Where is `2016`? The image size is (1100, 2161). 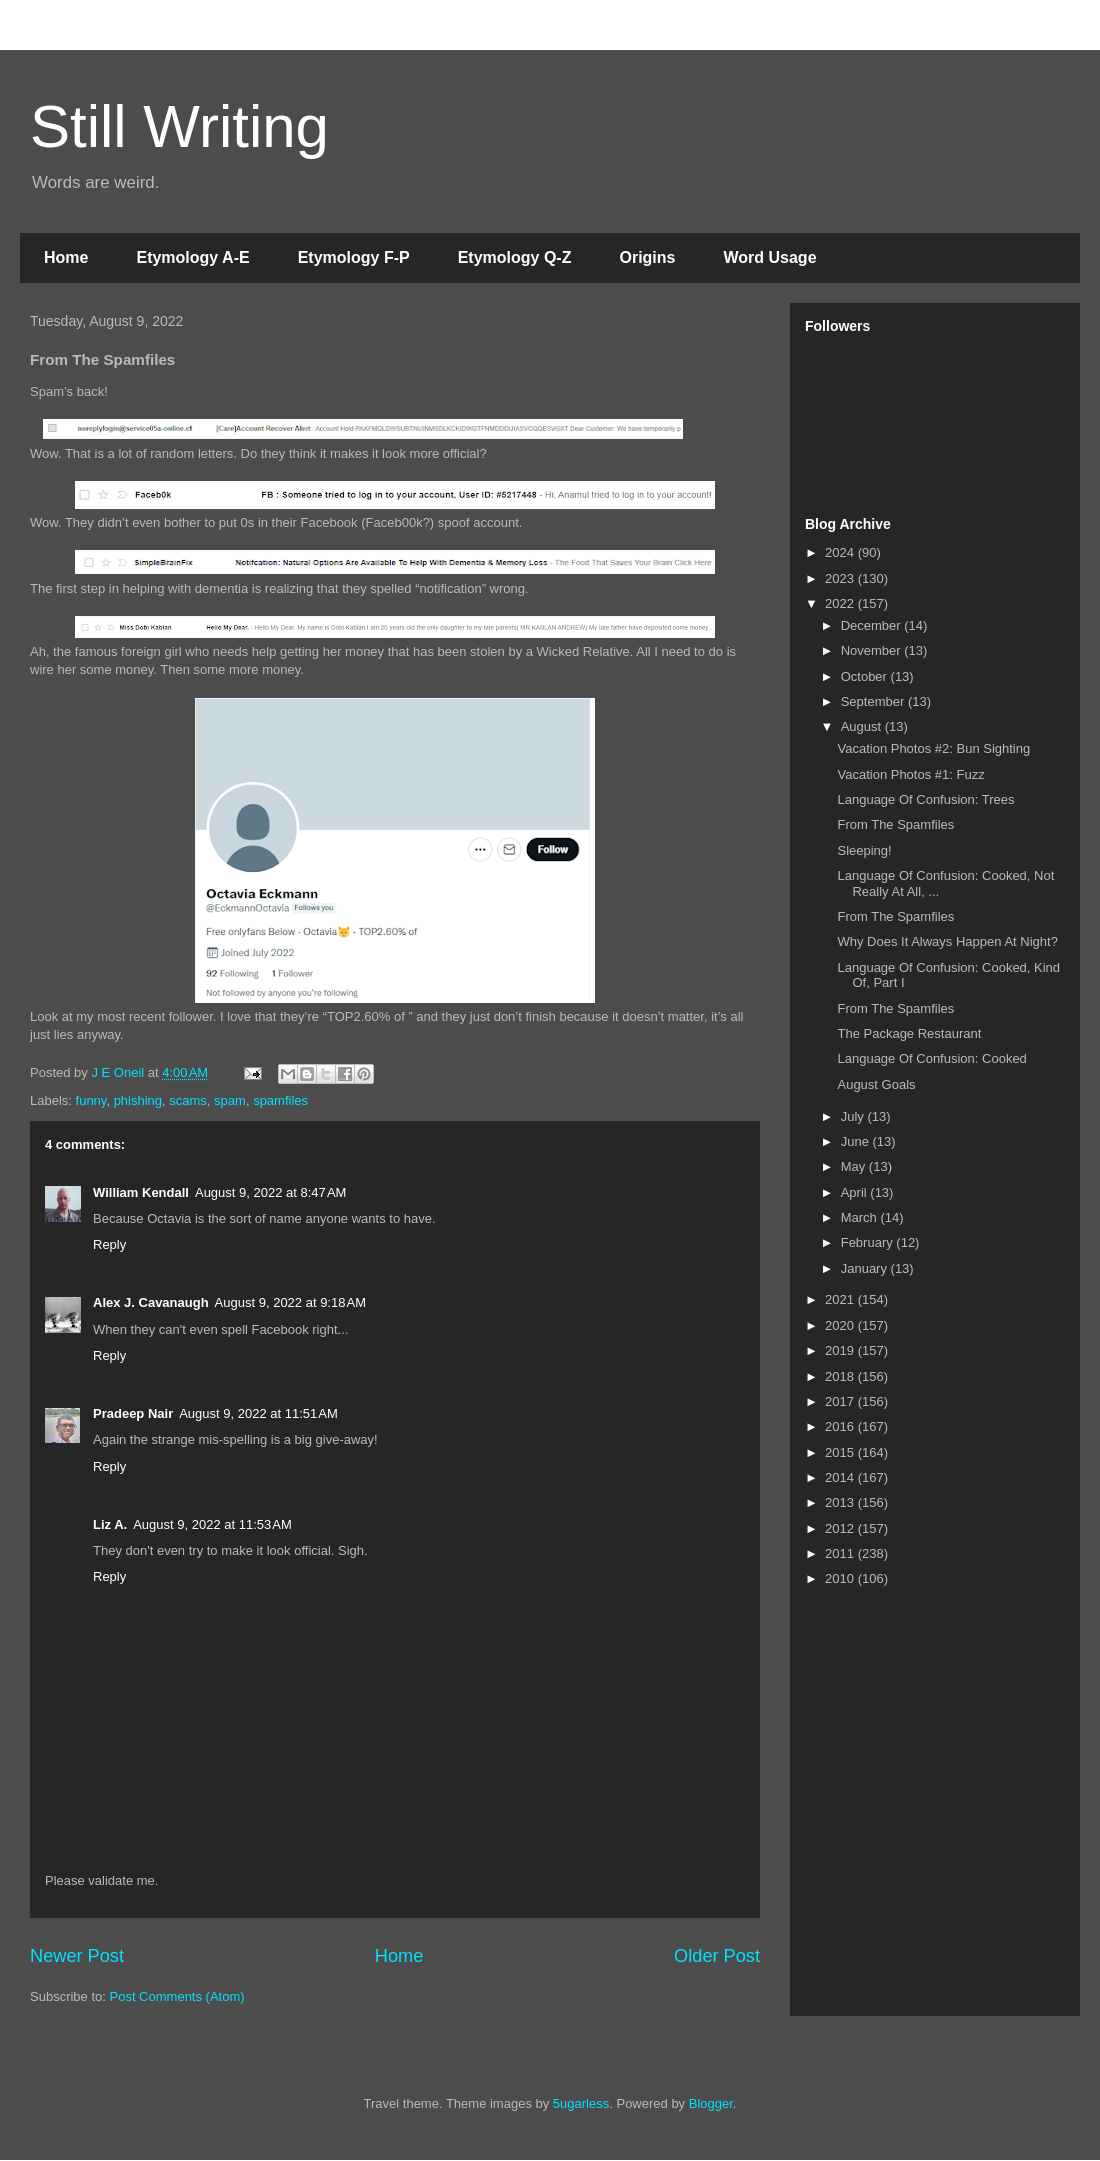
2016 is located at coordinates (841, 1426).